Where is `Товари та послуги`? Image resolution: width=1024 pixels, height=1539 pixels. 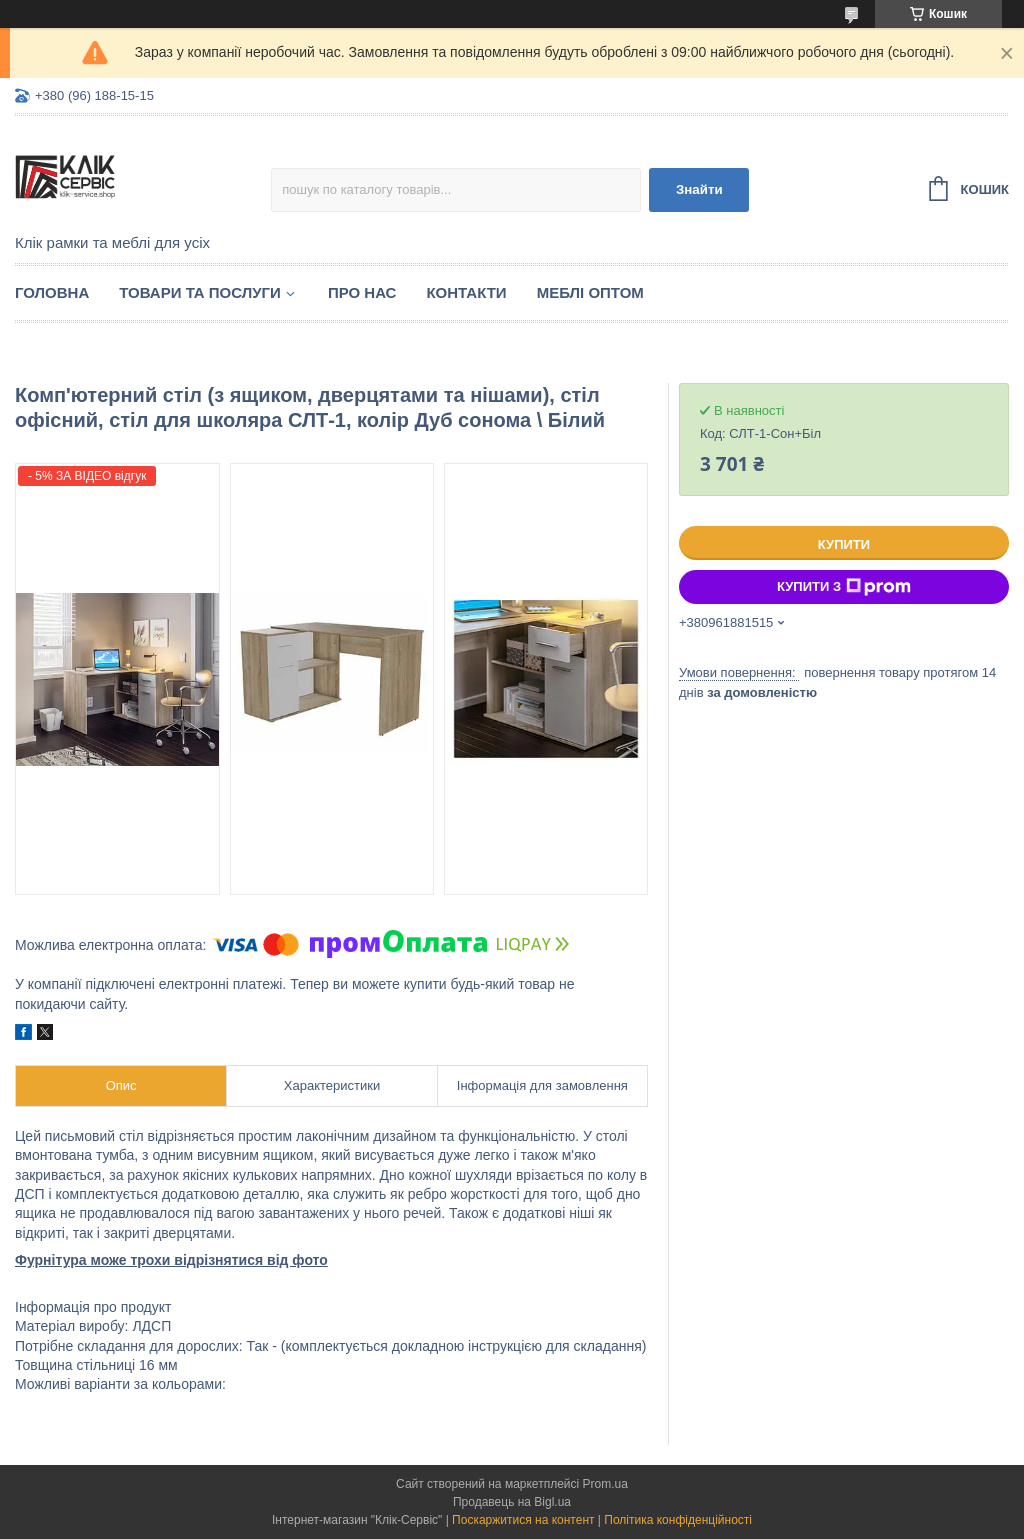
Товари та послуги is located at coordinates (200, 292).